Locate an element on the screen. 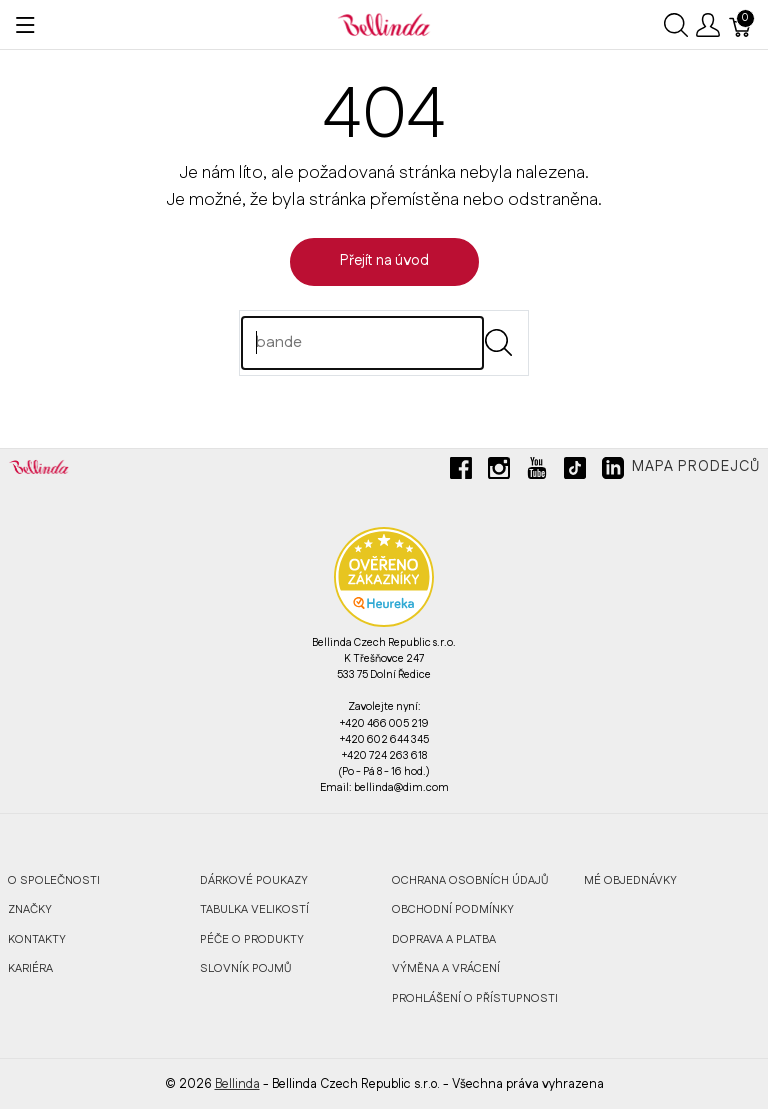 The width and height of the screenshot is (768, 1109). Bellinda is located at coordinates (237, 1084).